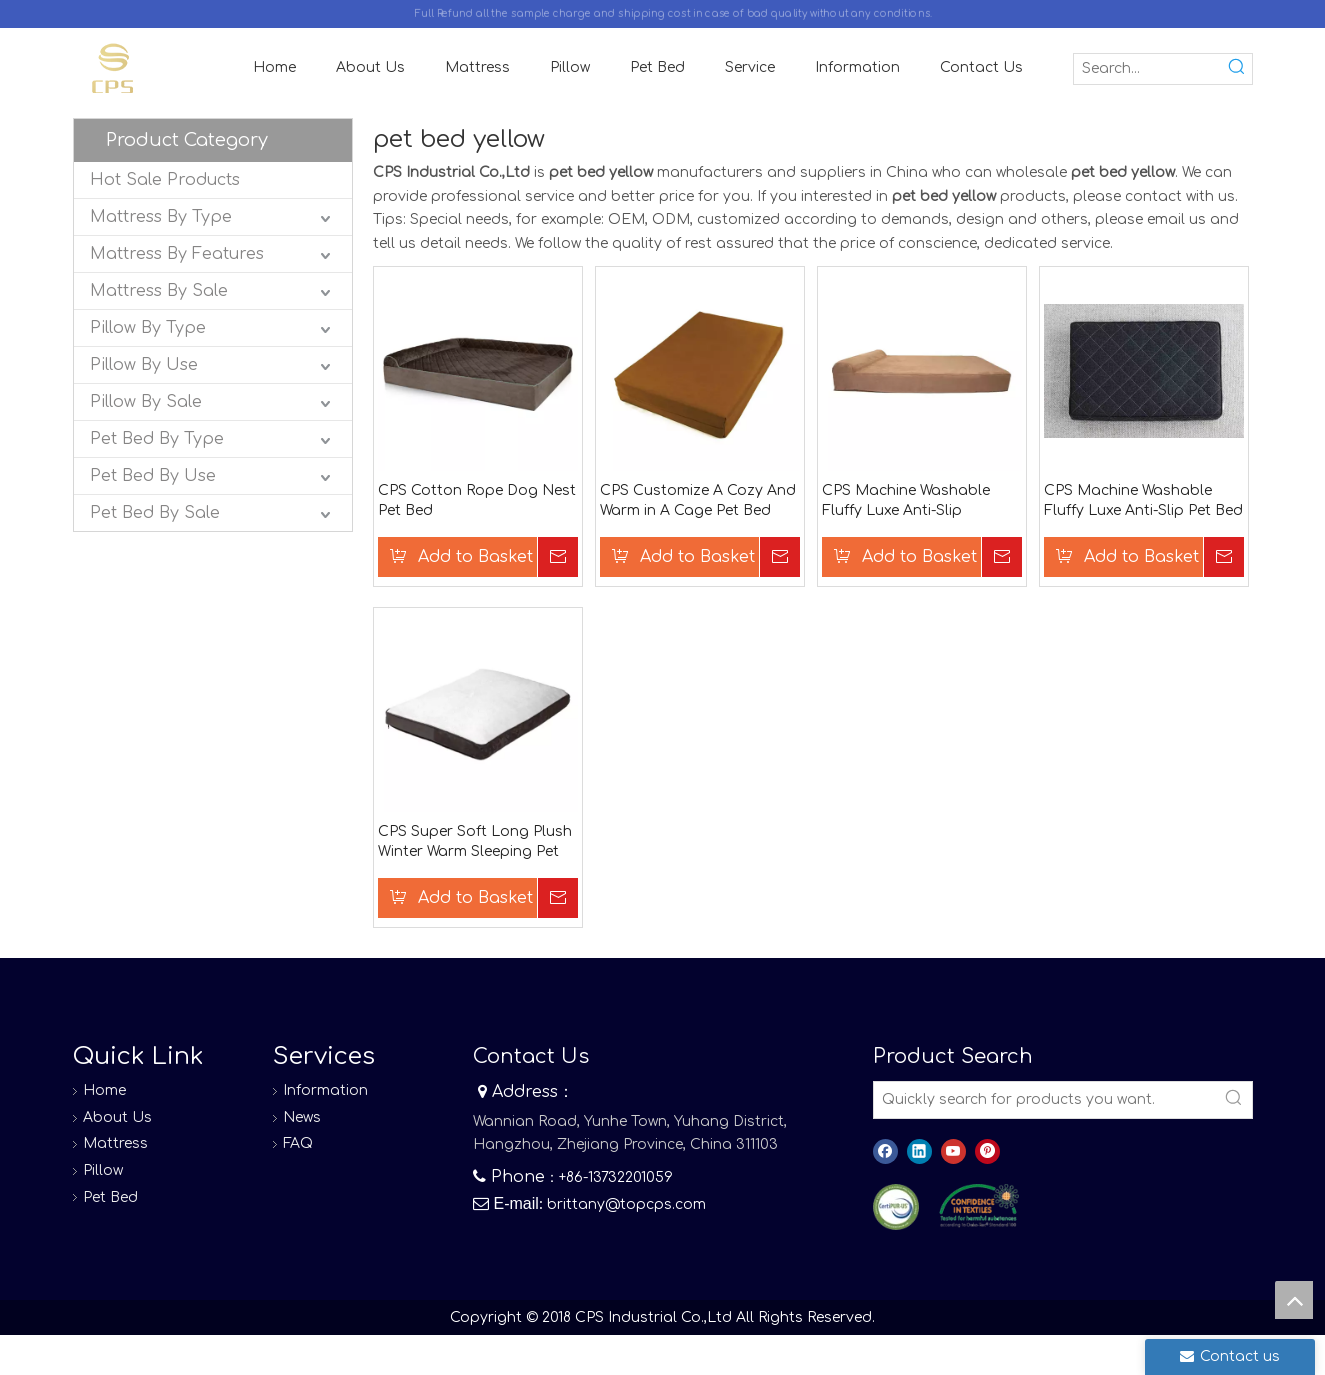 Image resolution: width=1325 pixels, height=1375 pixels. Describe the element at coordinates (979, 1206) in the screenshot. I see `[8]` at that location.